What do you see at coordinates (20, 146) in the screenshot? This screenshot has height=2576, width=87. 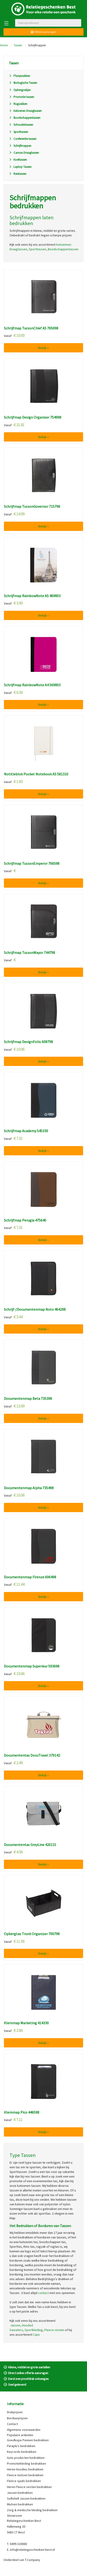 I see `Schrijfmappen` at bounding box center [20, 146].